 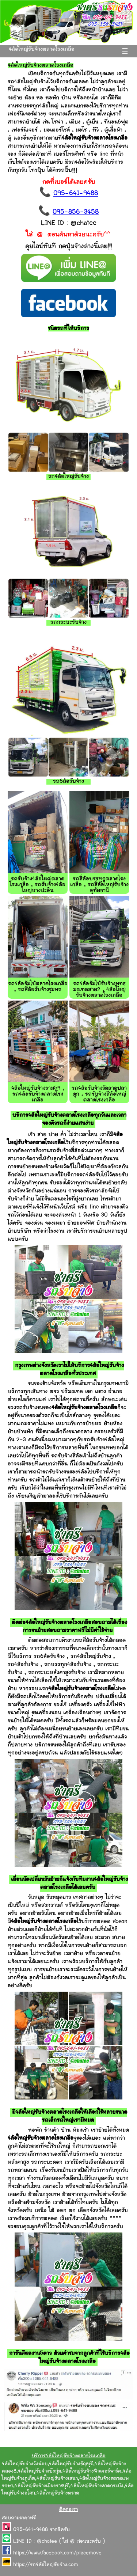 What do you see at coordinates (42, 49) in the screenshot?
I see `4ล้อใหญ่รับจ้างตลาดโรงเกลือ` at bounding box center [42, 49].